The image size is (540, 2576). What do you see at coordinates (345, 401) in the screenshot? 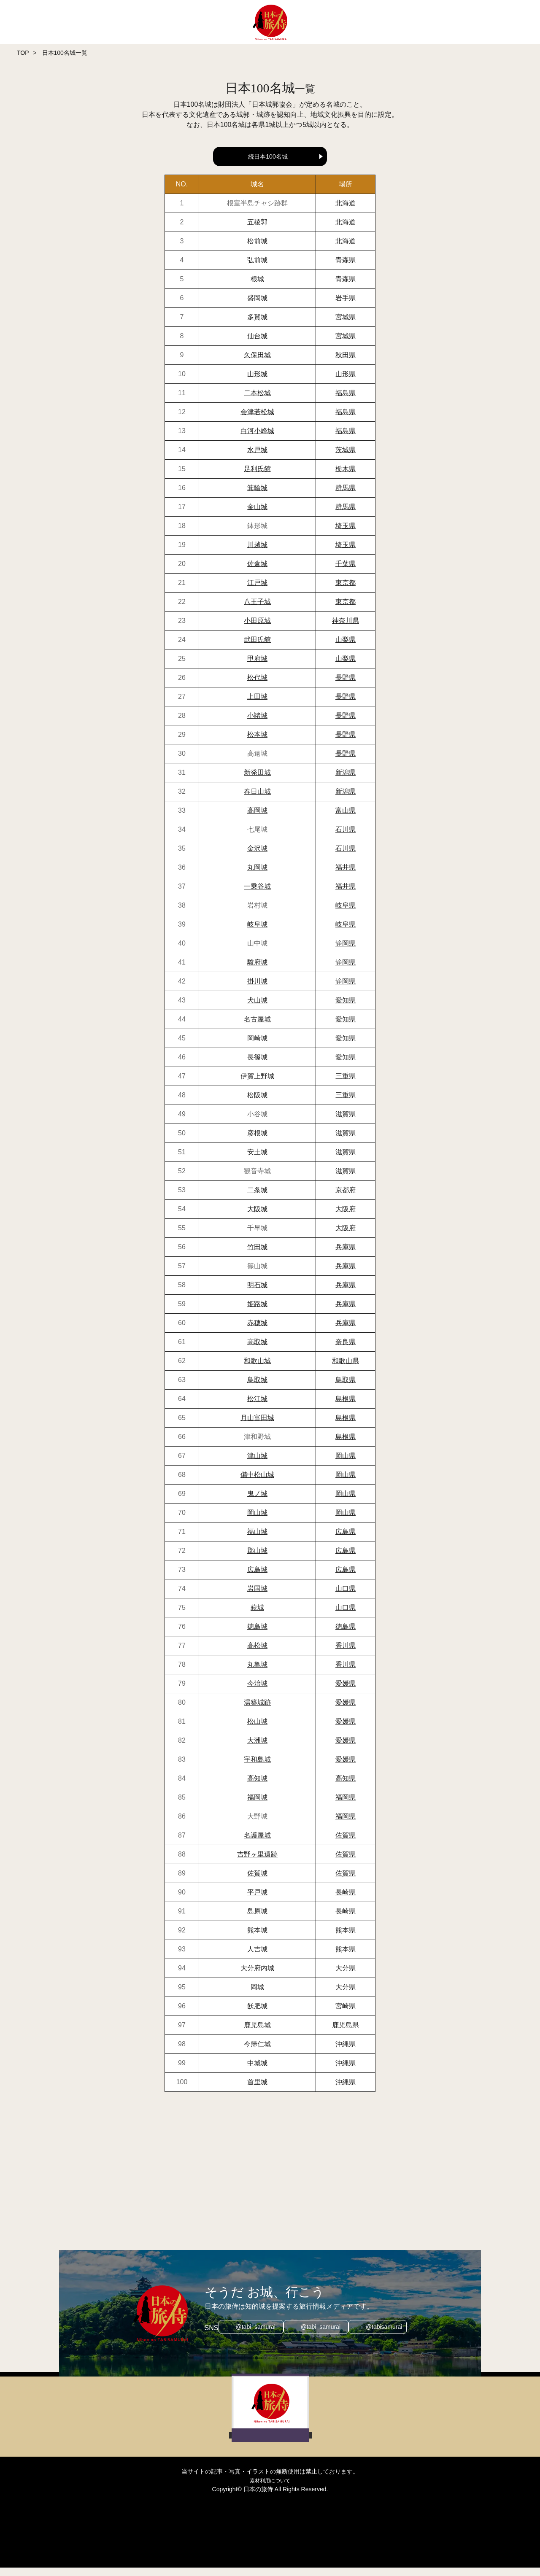
I see `福島県` at bounding box center [345, 401].